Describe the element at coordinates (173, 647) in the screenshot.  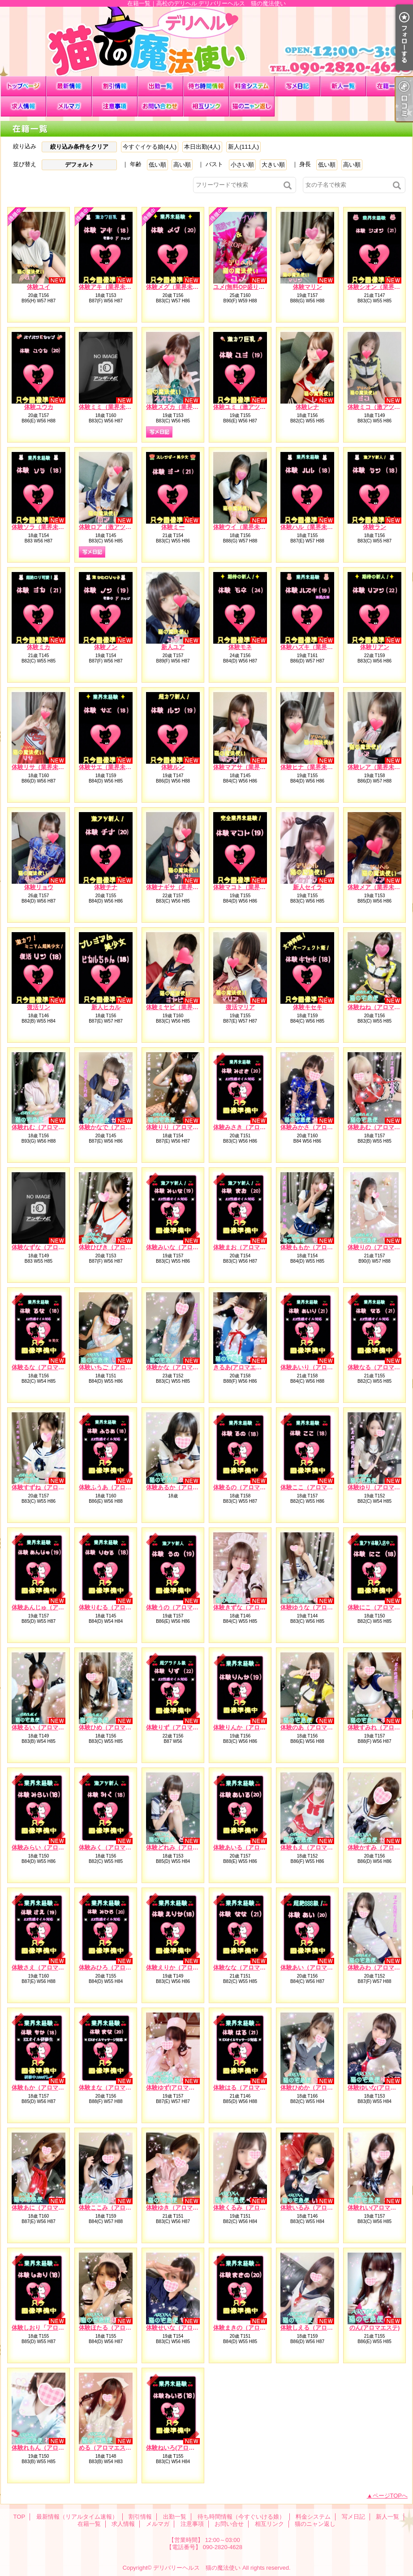
I see `新人ユア` at that location.